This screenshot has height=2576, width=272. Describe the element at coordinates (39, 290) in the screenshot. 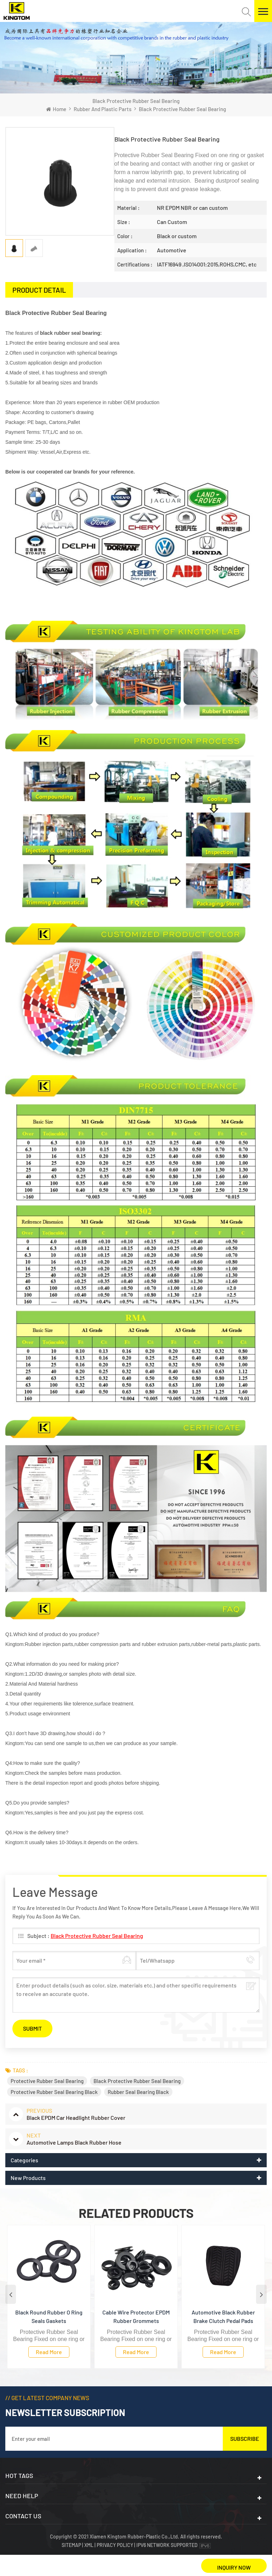

I see `[tab]` at that location.